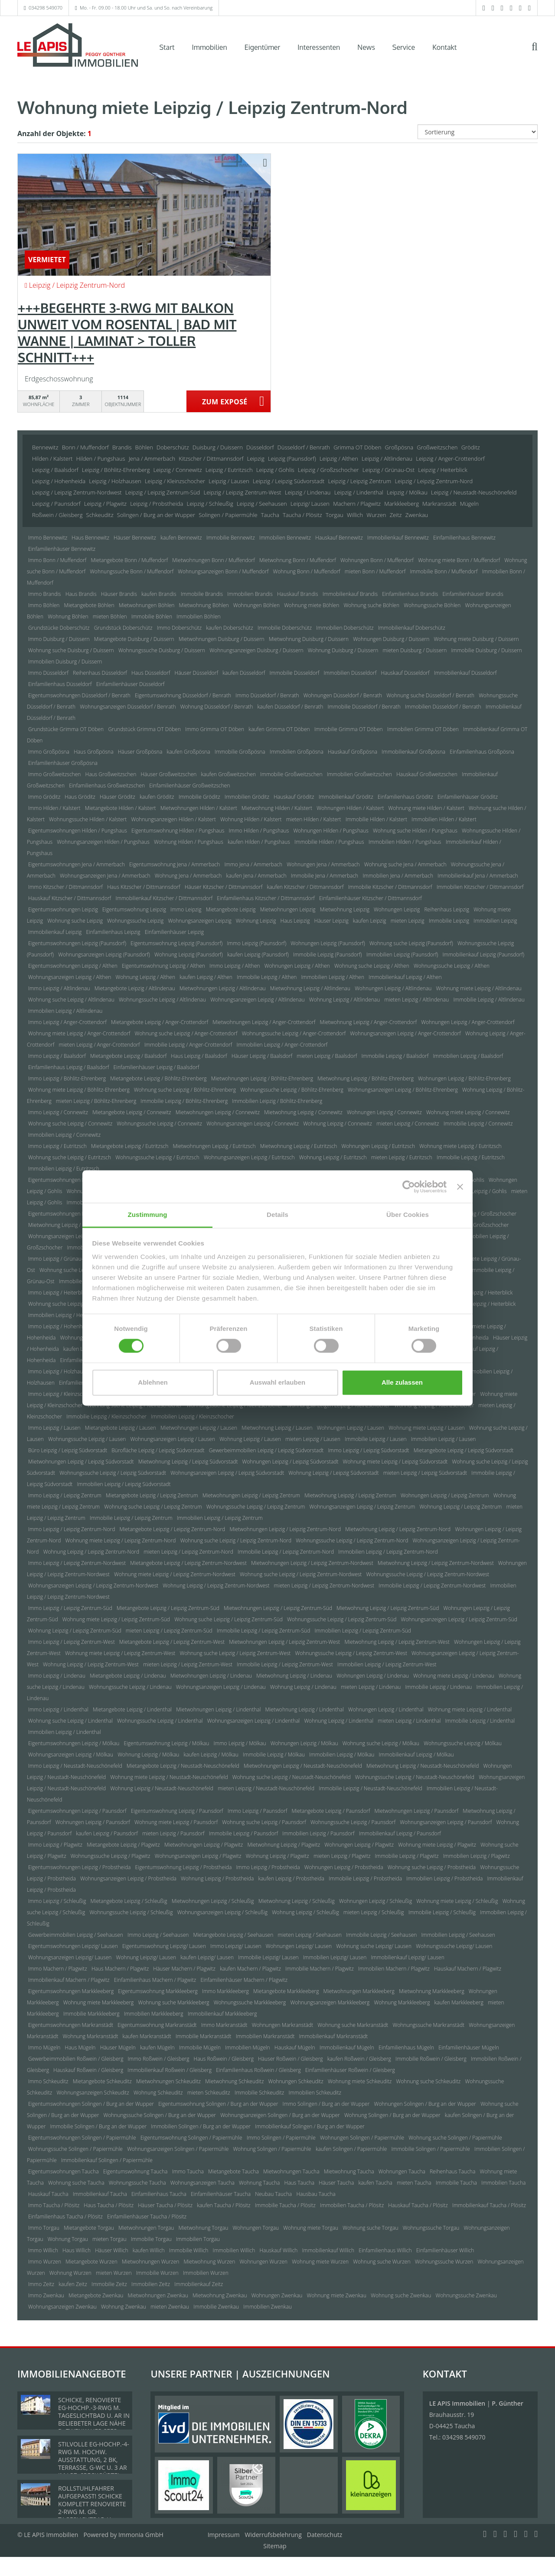 The width and height of the screenshot is (555, 2576). Describe the element at coordinates (452, 2171) in the screenshot. I see `Reihenhaus Taucha` at that location.